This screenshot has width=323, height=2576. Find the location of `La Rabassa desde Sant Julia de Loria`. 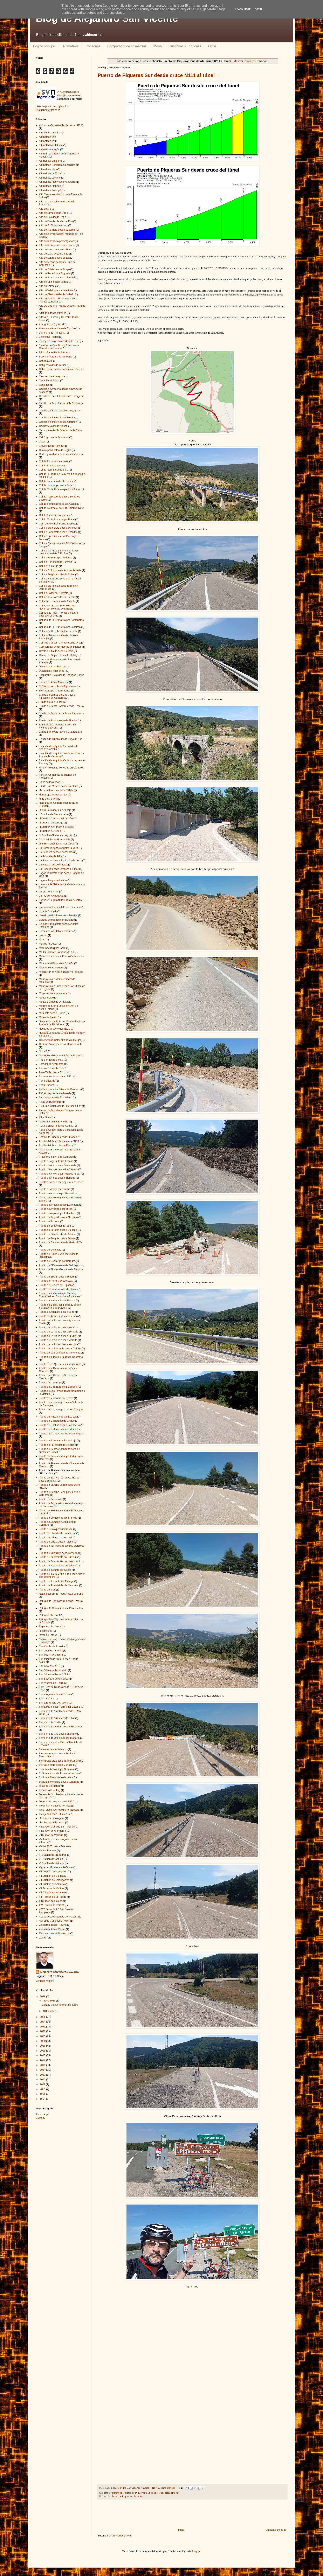

La Rabassa desde Sant Julia de Loria is located at coordinates (60, 860).